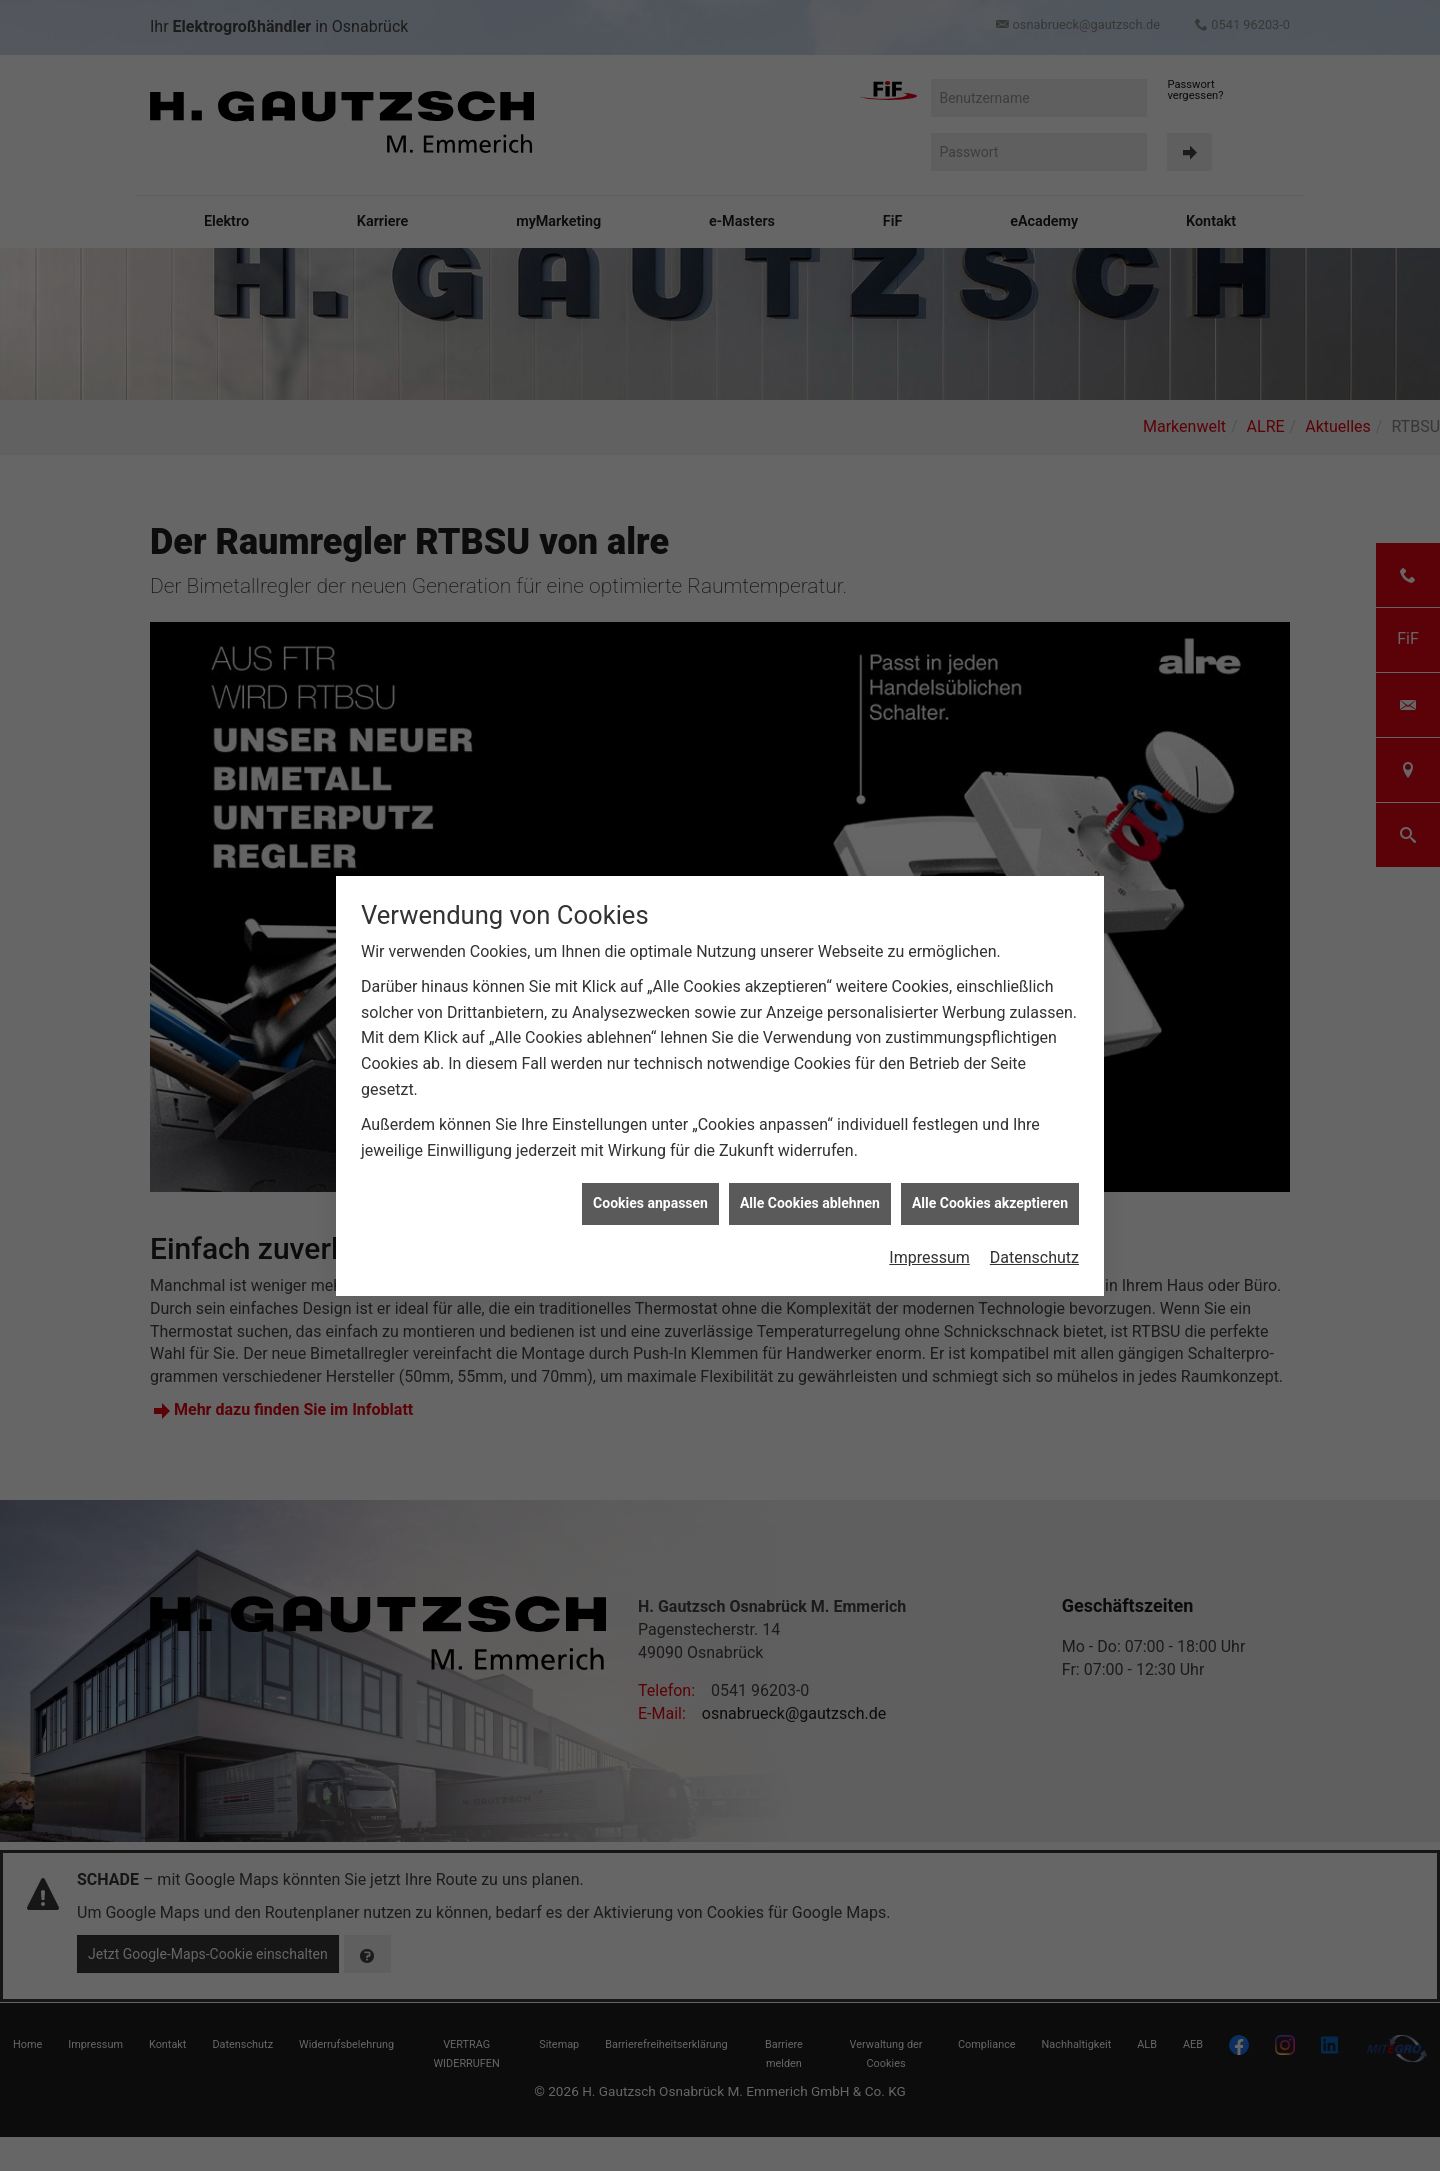 The image size is (1440, 2171). I want to click on Impressum, so click(929, 1257).